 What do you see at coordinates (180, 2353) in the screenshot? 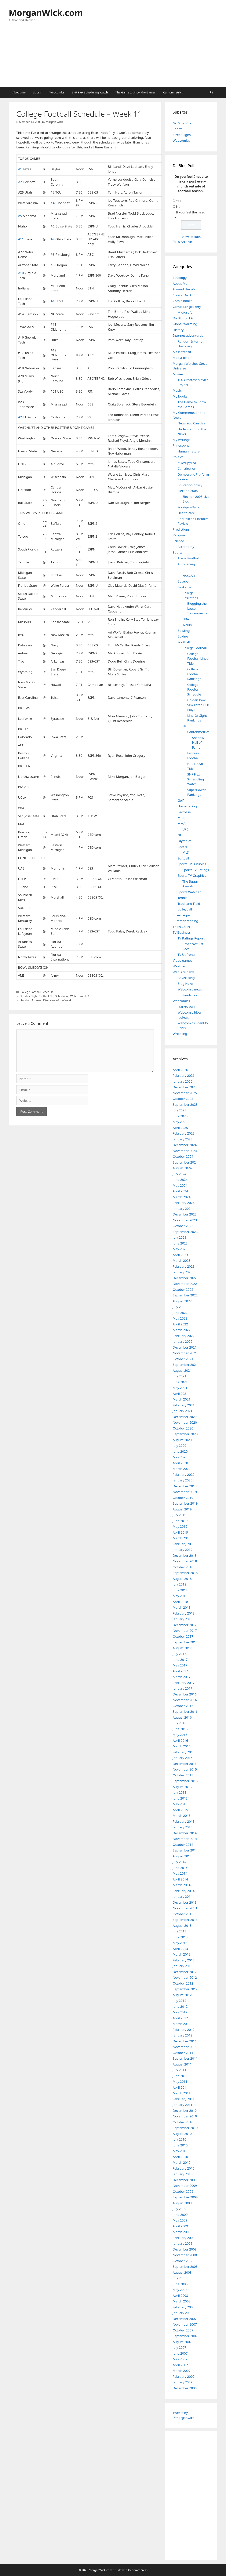
I see `June 2007` at bounding box center [180, 2353].